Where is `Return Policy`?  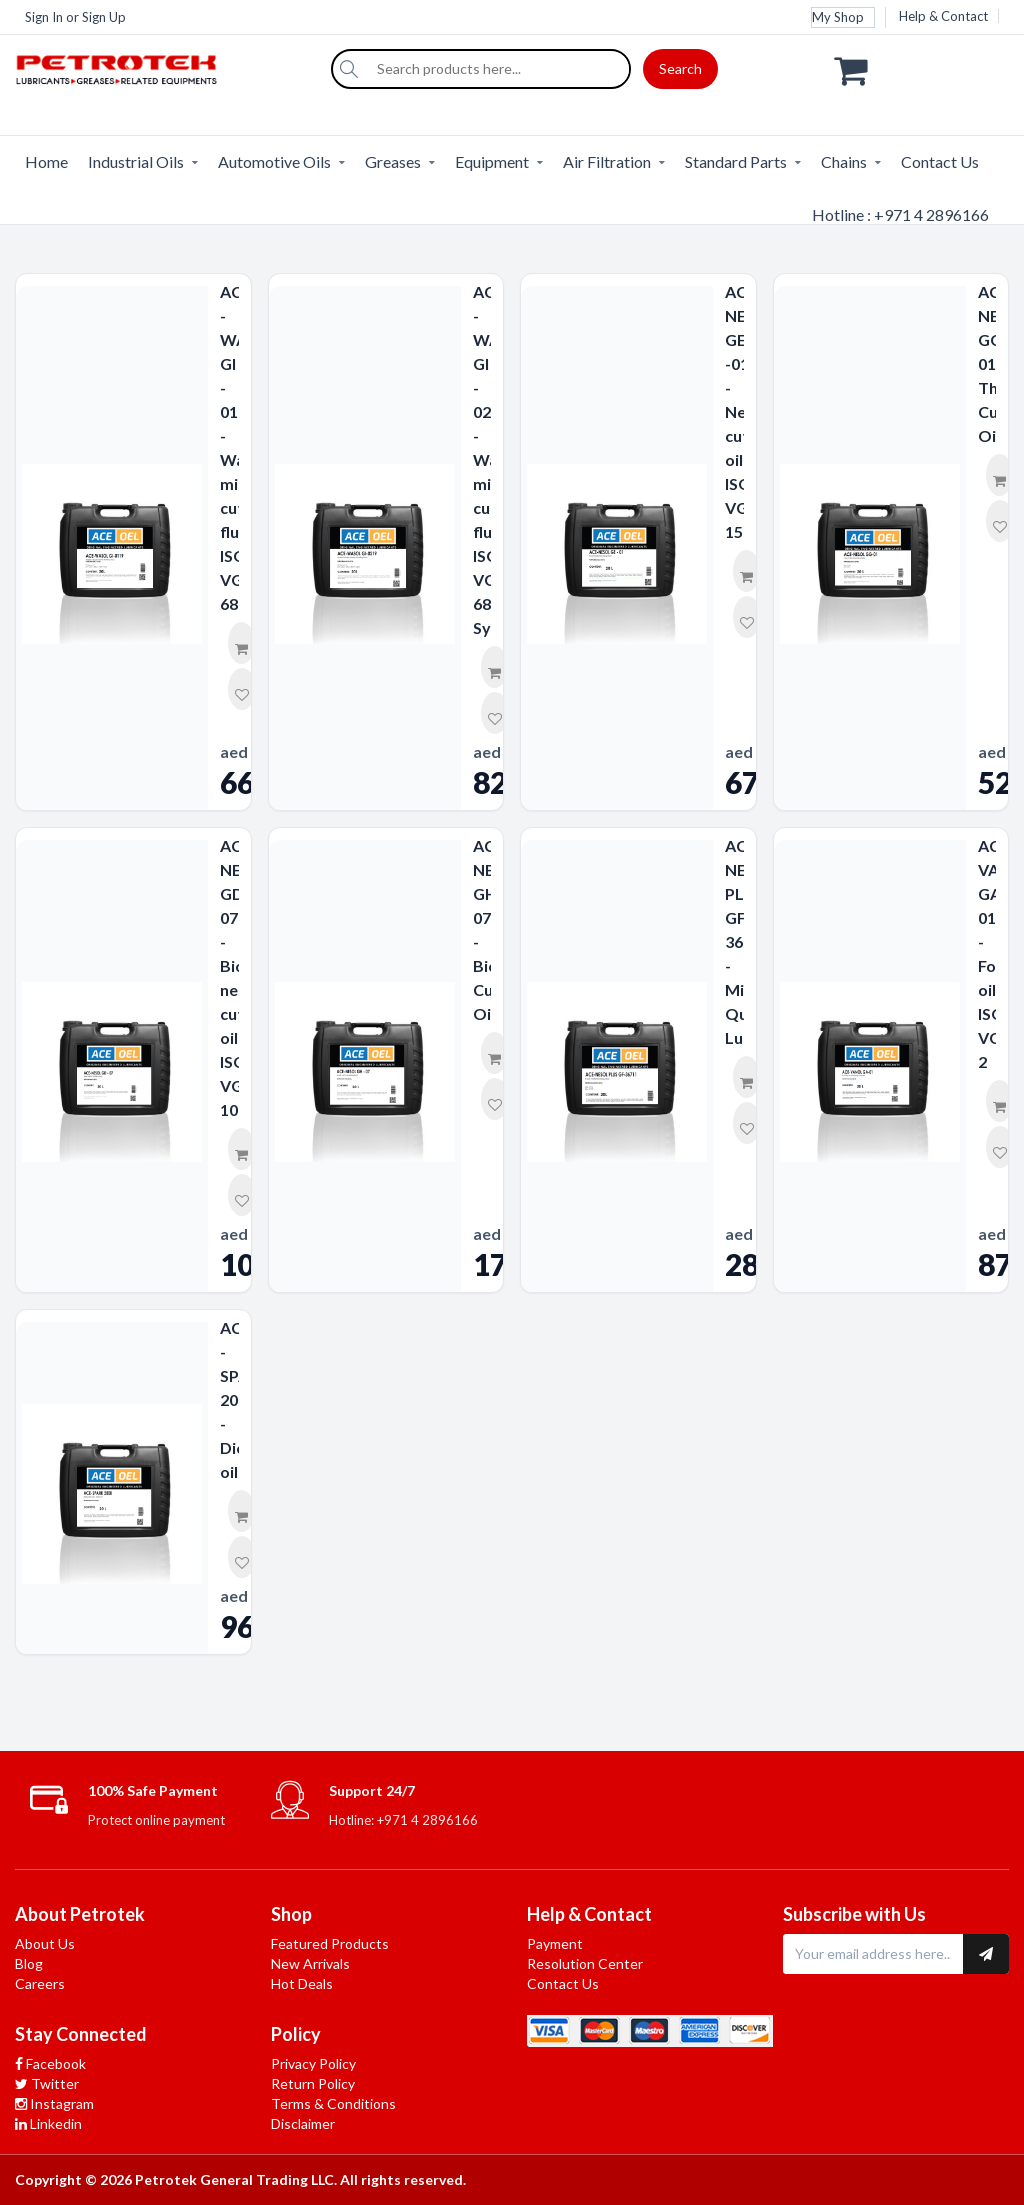 Return Policy is located at coordinates (313, 2083).